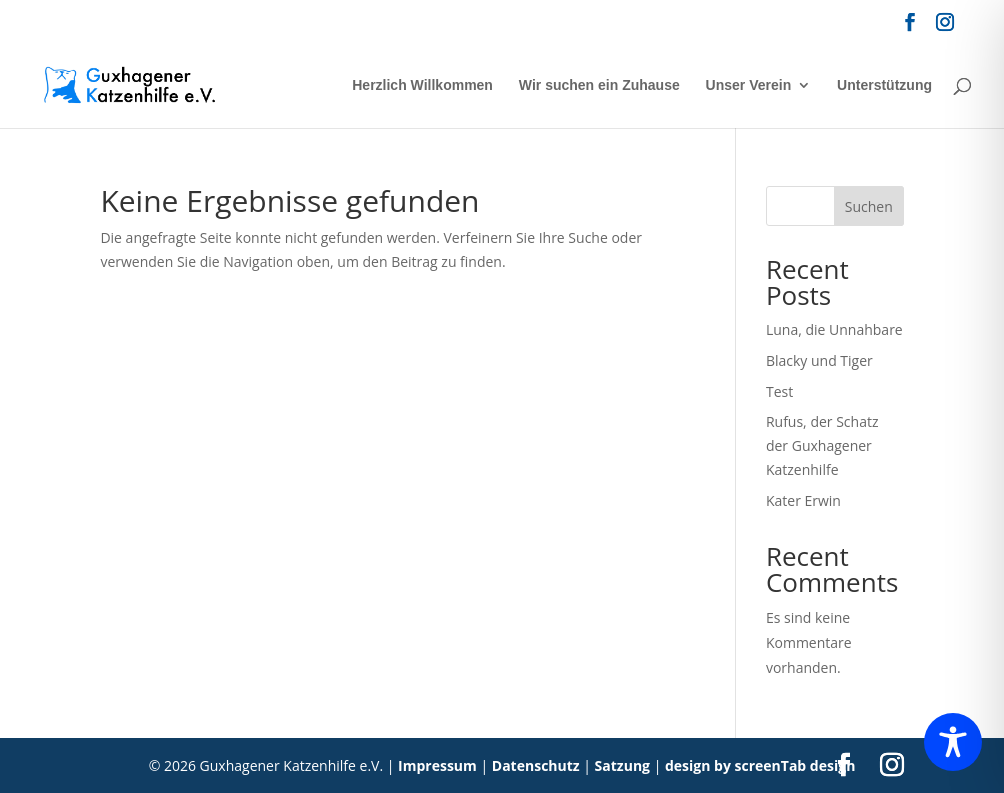 This screenshot has width=1004, height=793. Describe the element at coordinates (834, 329) in the screenshot. I see `Luna, die Unnahbare` at that location.